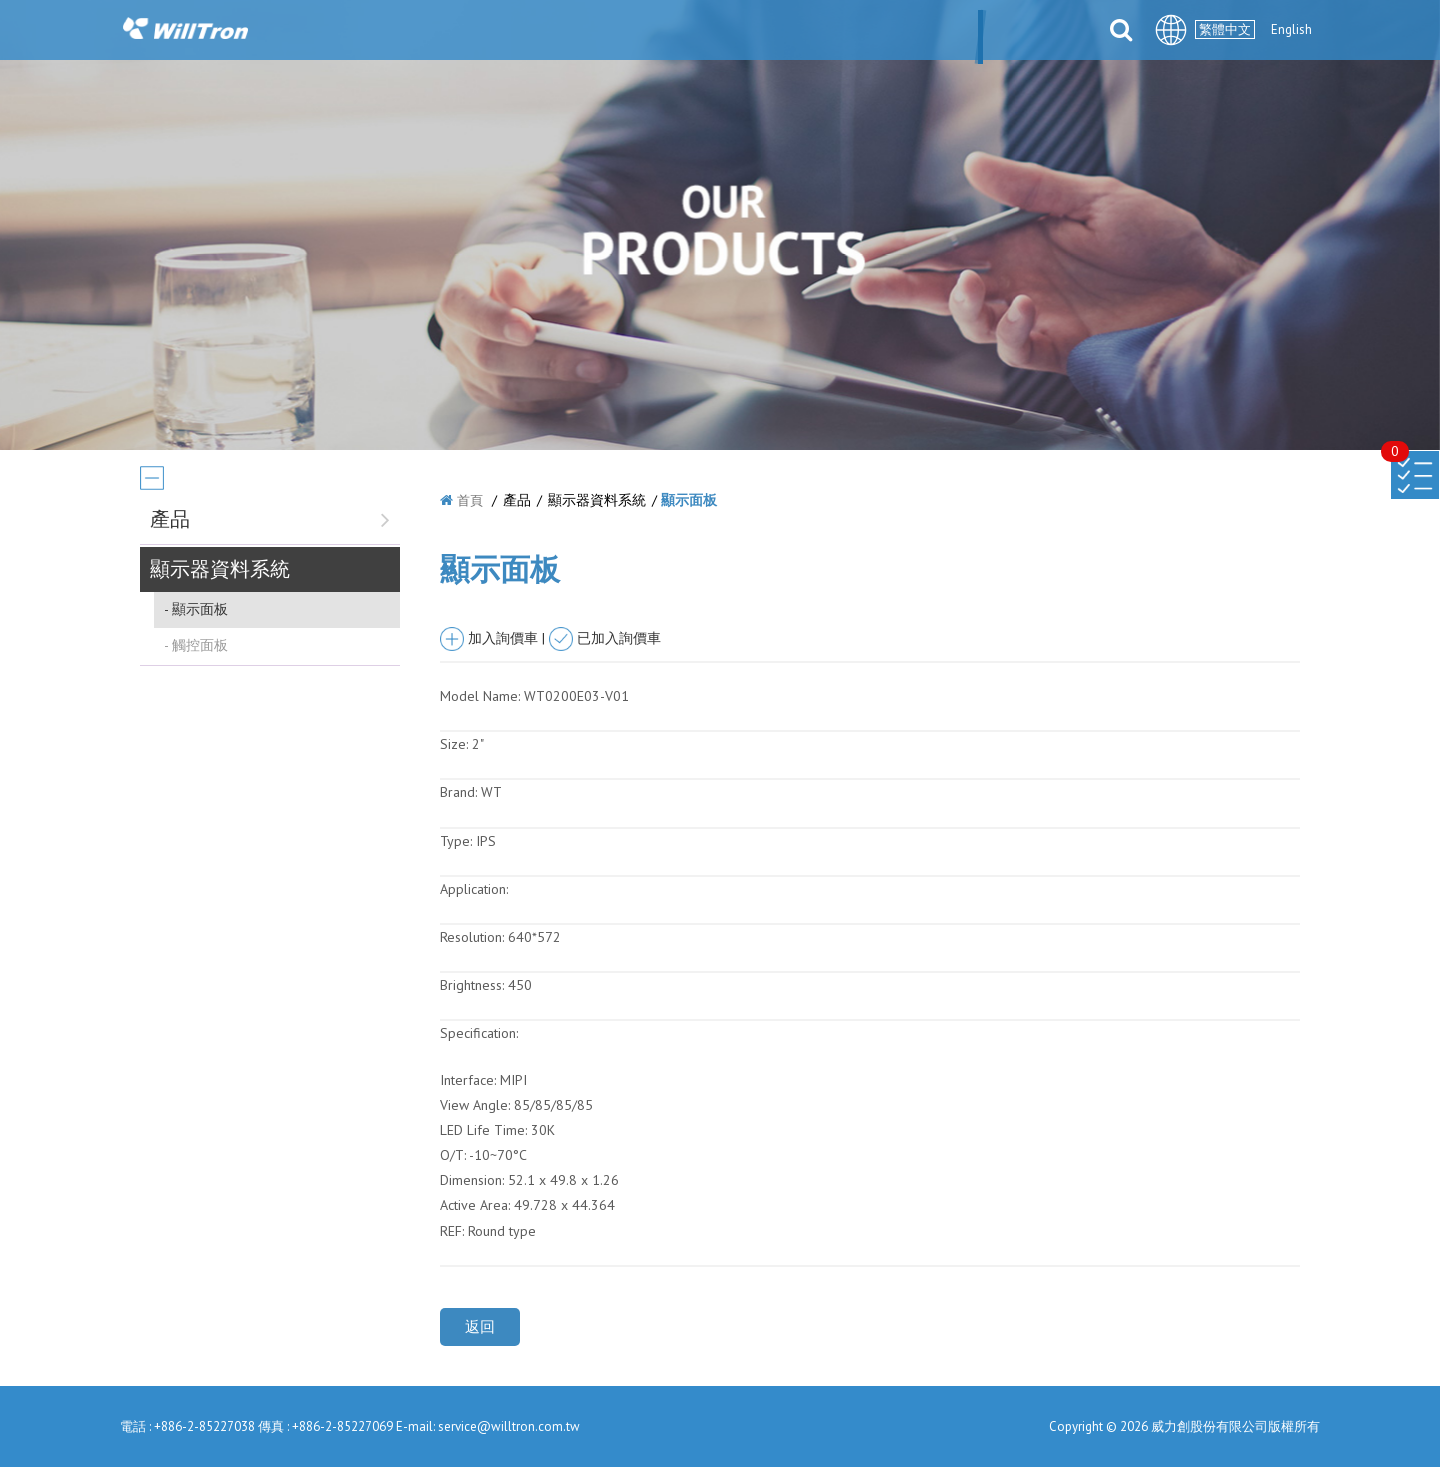 Image resolution: width=1440 pixels, height=1467 pixels. Describe the element at coordinates (474, 889) in the screenshot. I see `Application:` at that location.